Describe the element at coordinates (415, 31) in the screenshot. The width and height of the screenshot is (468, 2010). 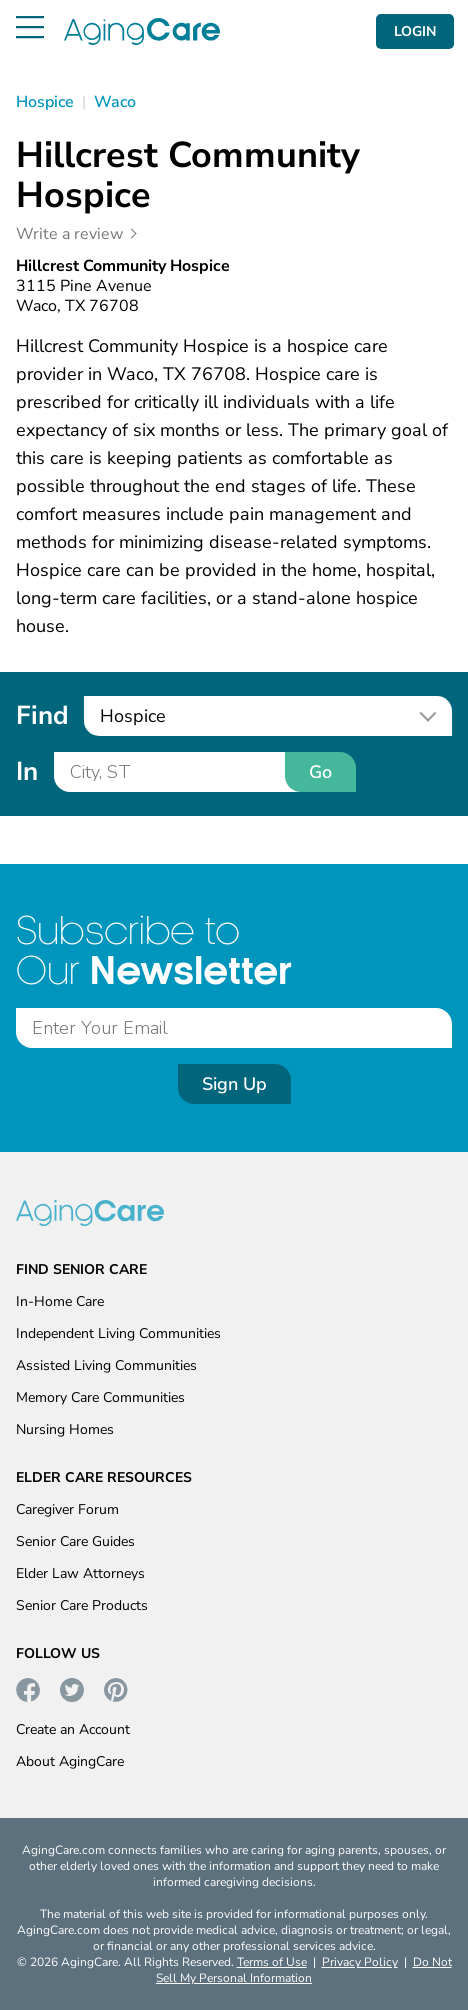
I see `LOGIN` at that location.